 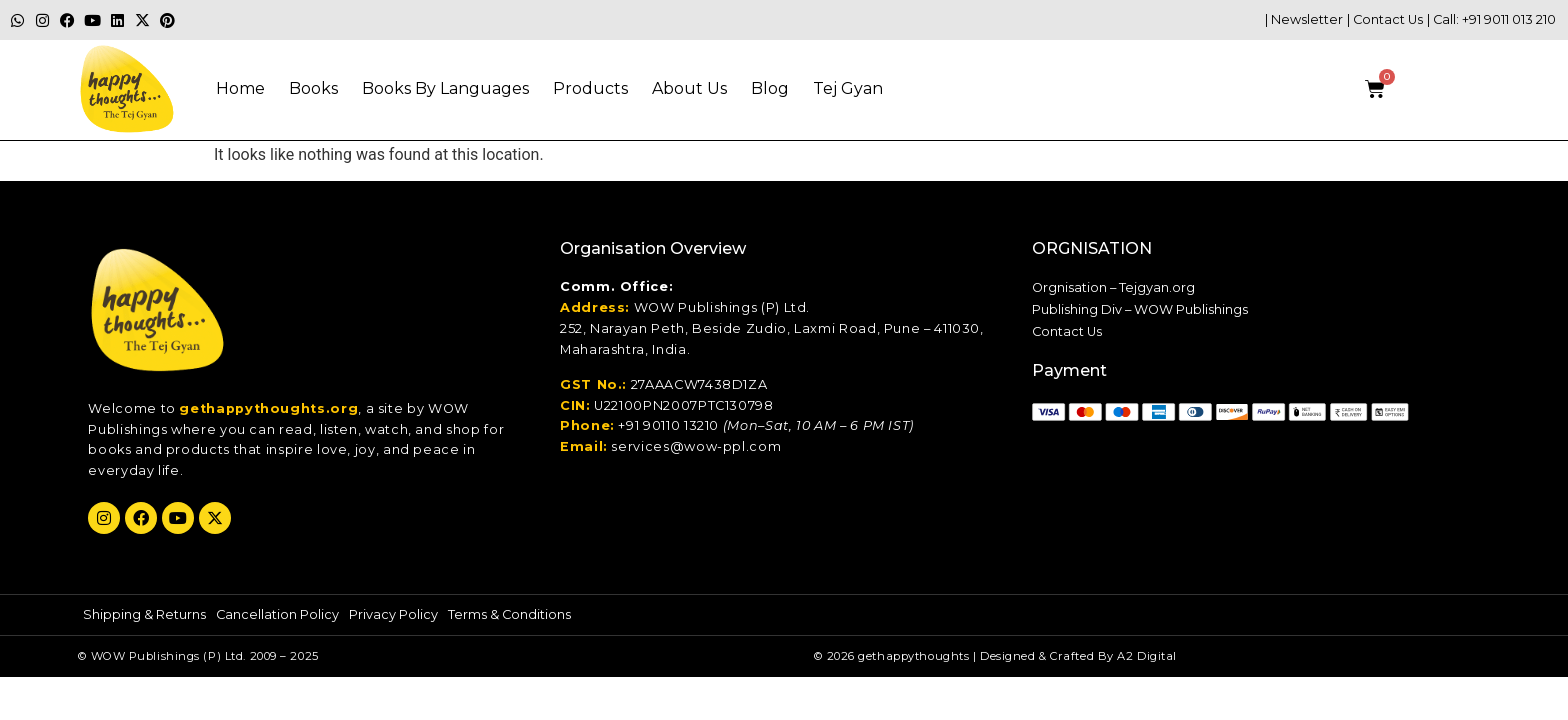 What do you see at coordinates (770, 88) in the screenshot?
I see `Blog` at bounding box center [770, 88].